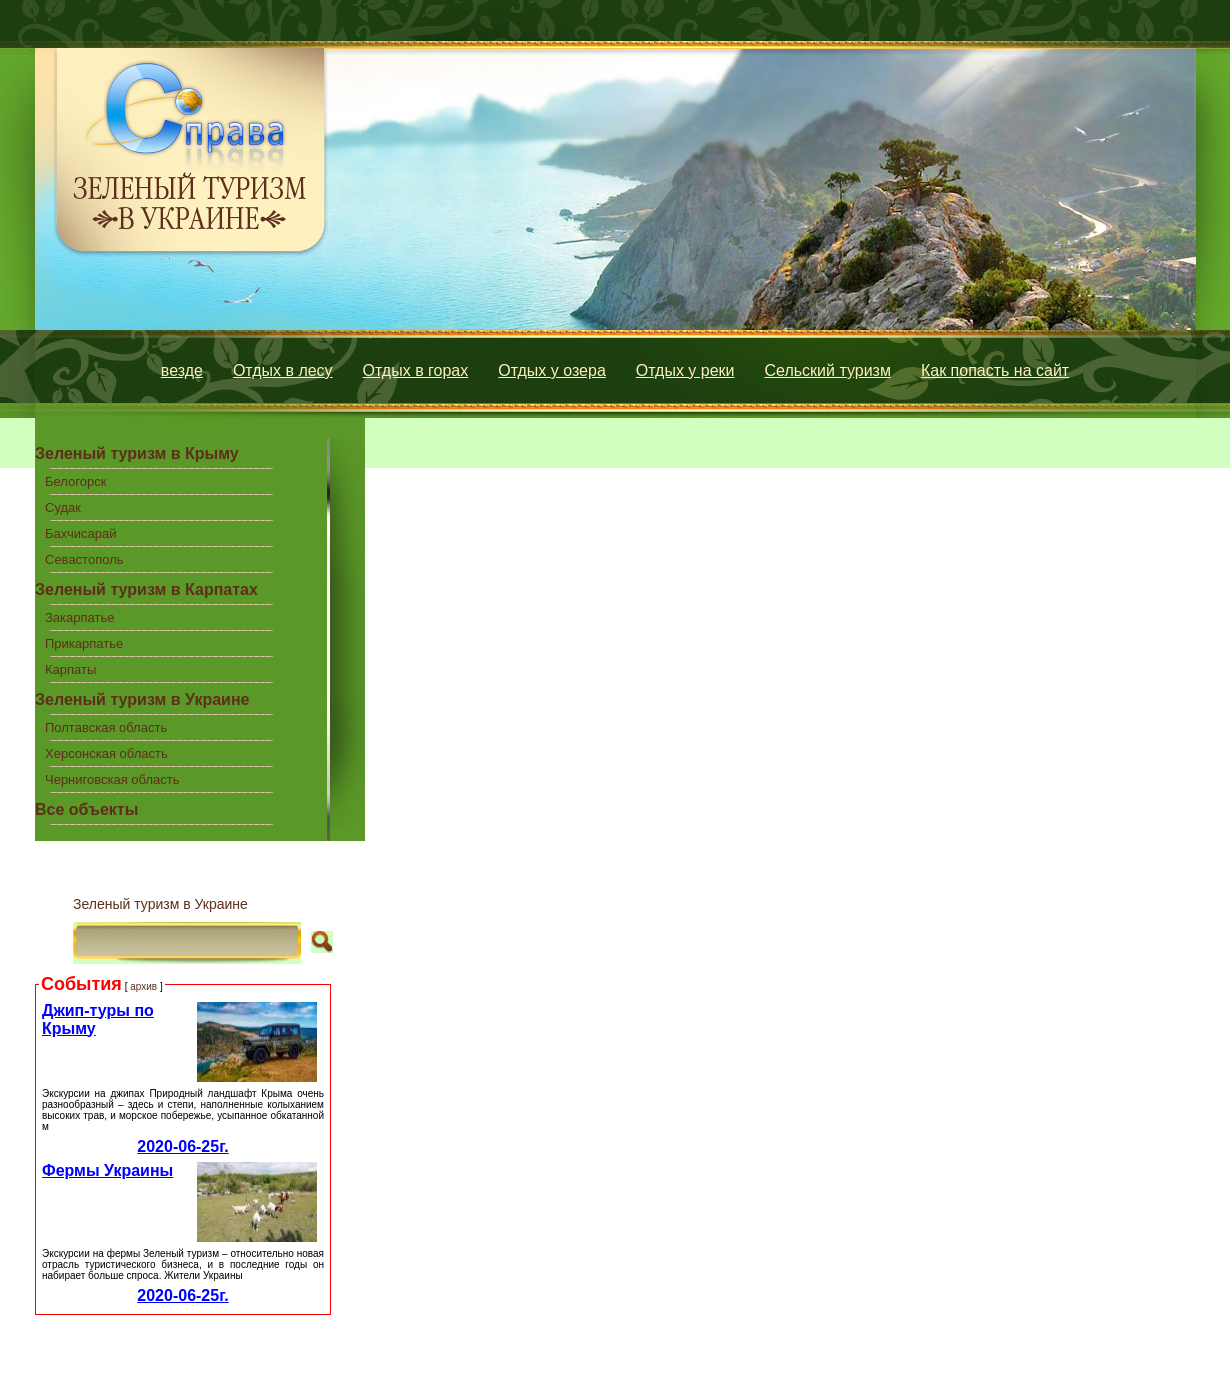 Image resolution: width=1230 pixels, height=1387 pixels. What do you see at coordinates (86, 809) in the screenshot?
I see `Все объекты` at bounding box center [86, 809].